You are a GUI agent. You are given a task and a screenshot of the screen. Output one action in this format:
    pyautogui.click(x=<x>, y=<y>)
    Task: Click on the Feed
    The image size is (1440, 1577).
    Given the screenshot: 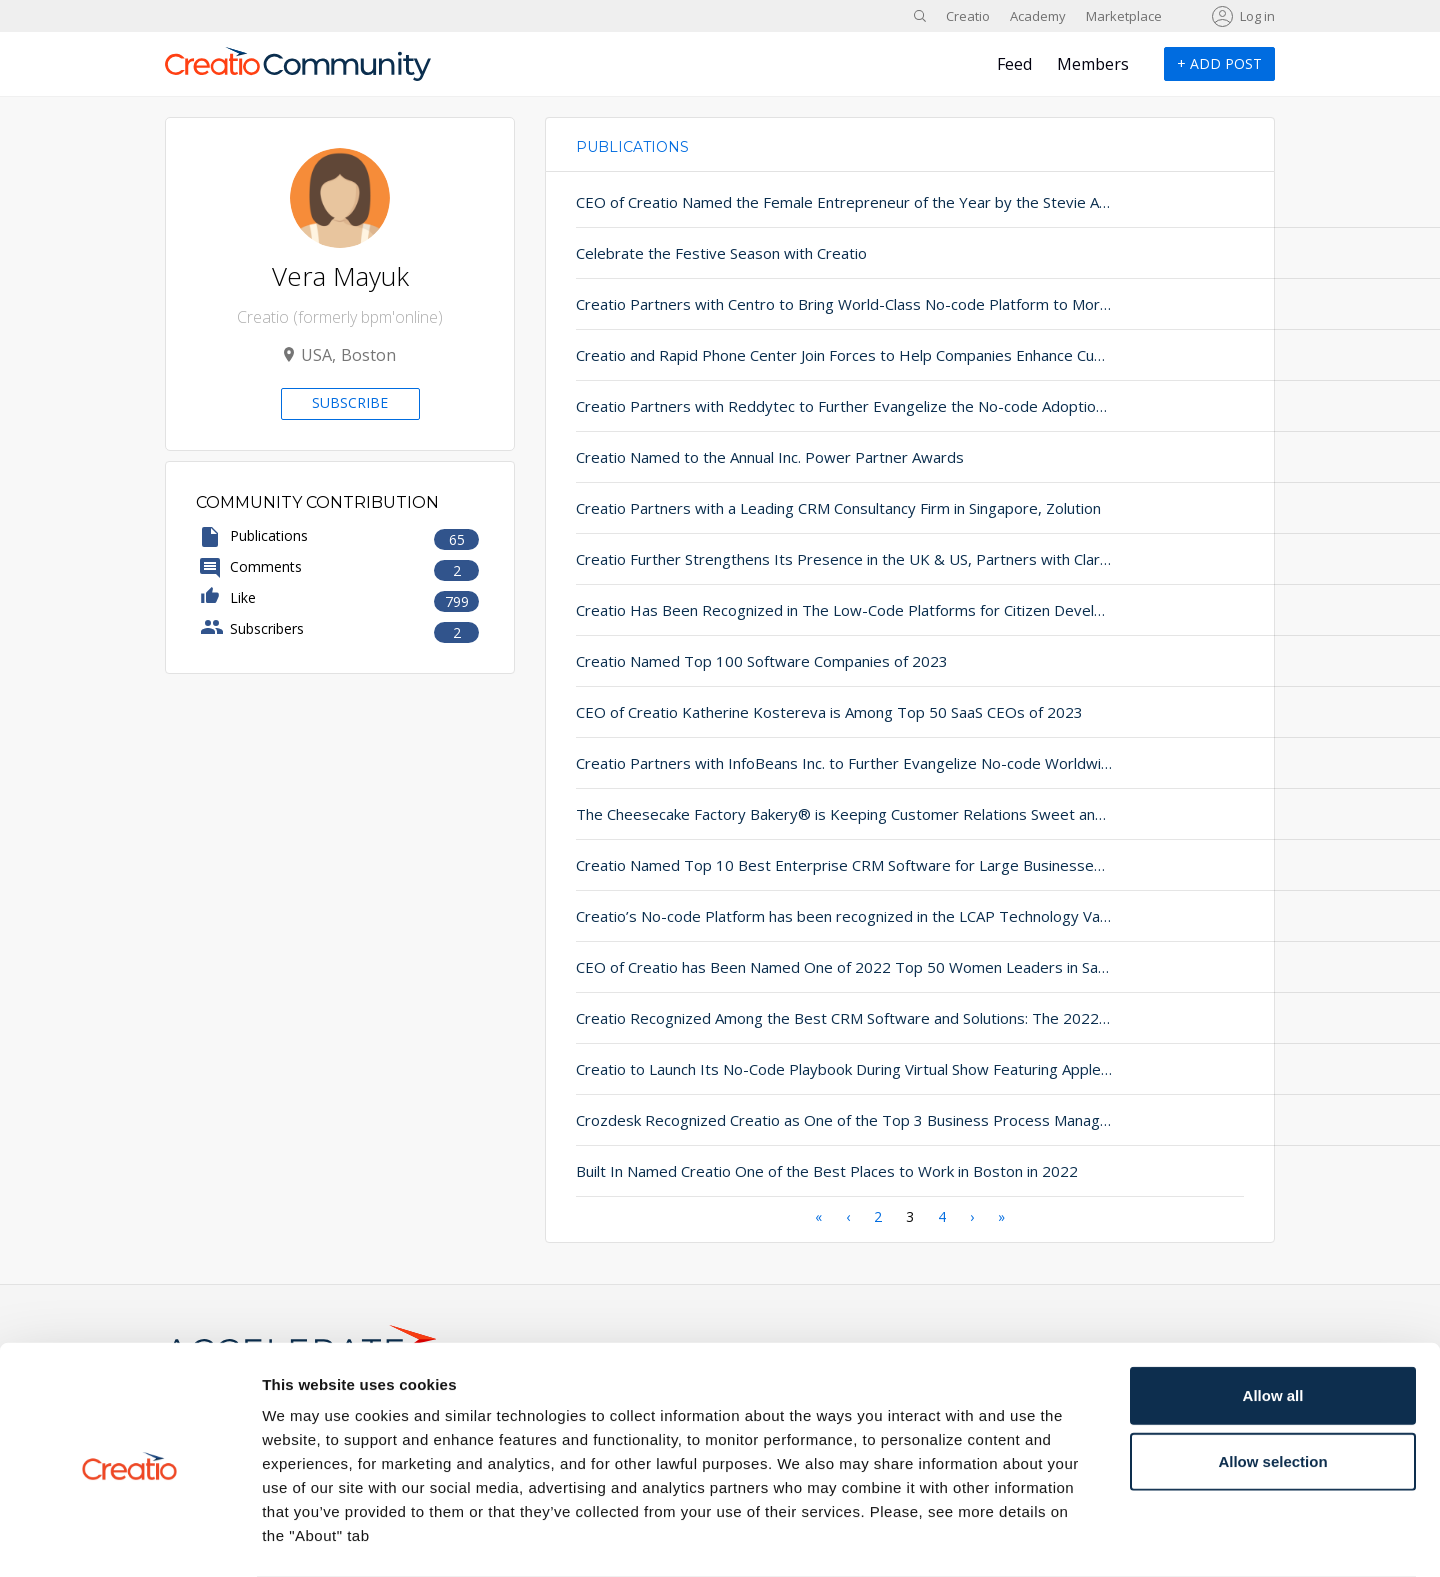 What is the action you would take?
    pyautogui.click(x=1014, y=64)
    